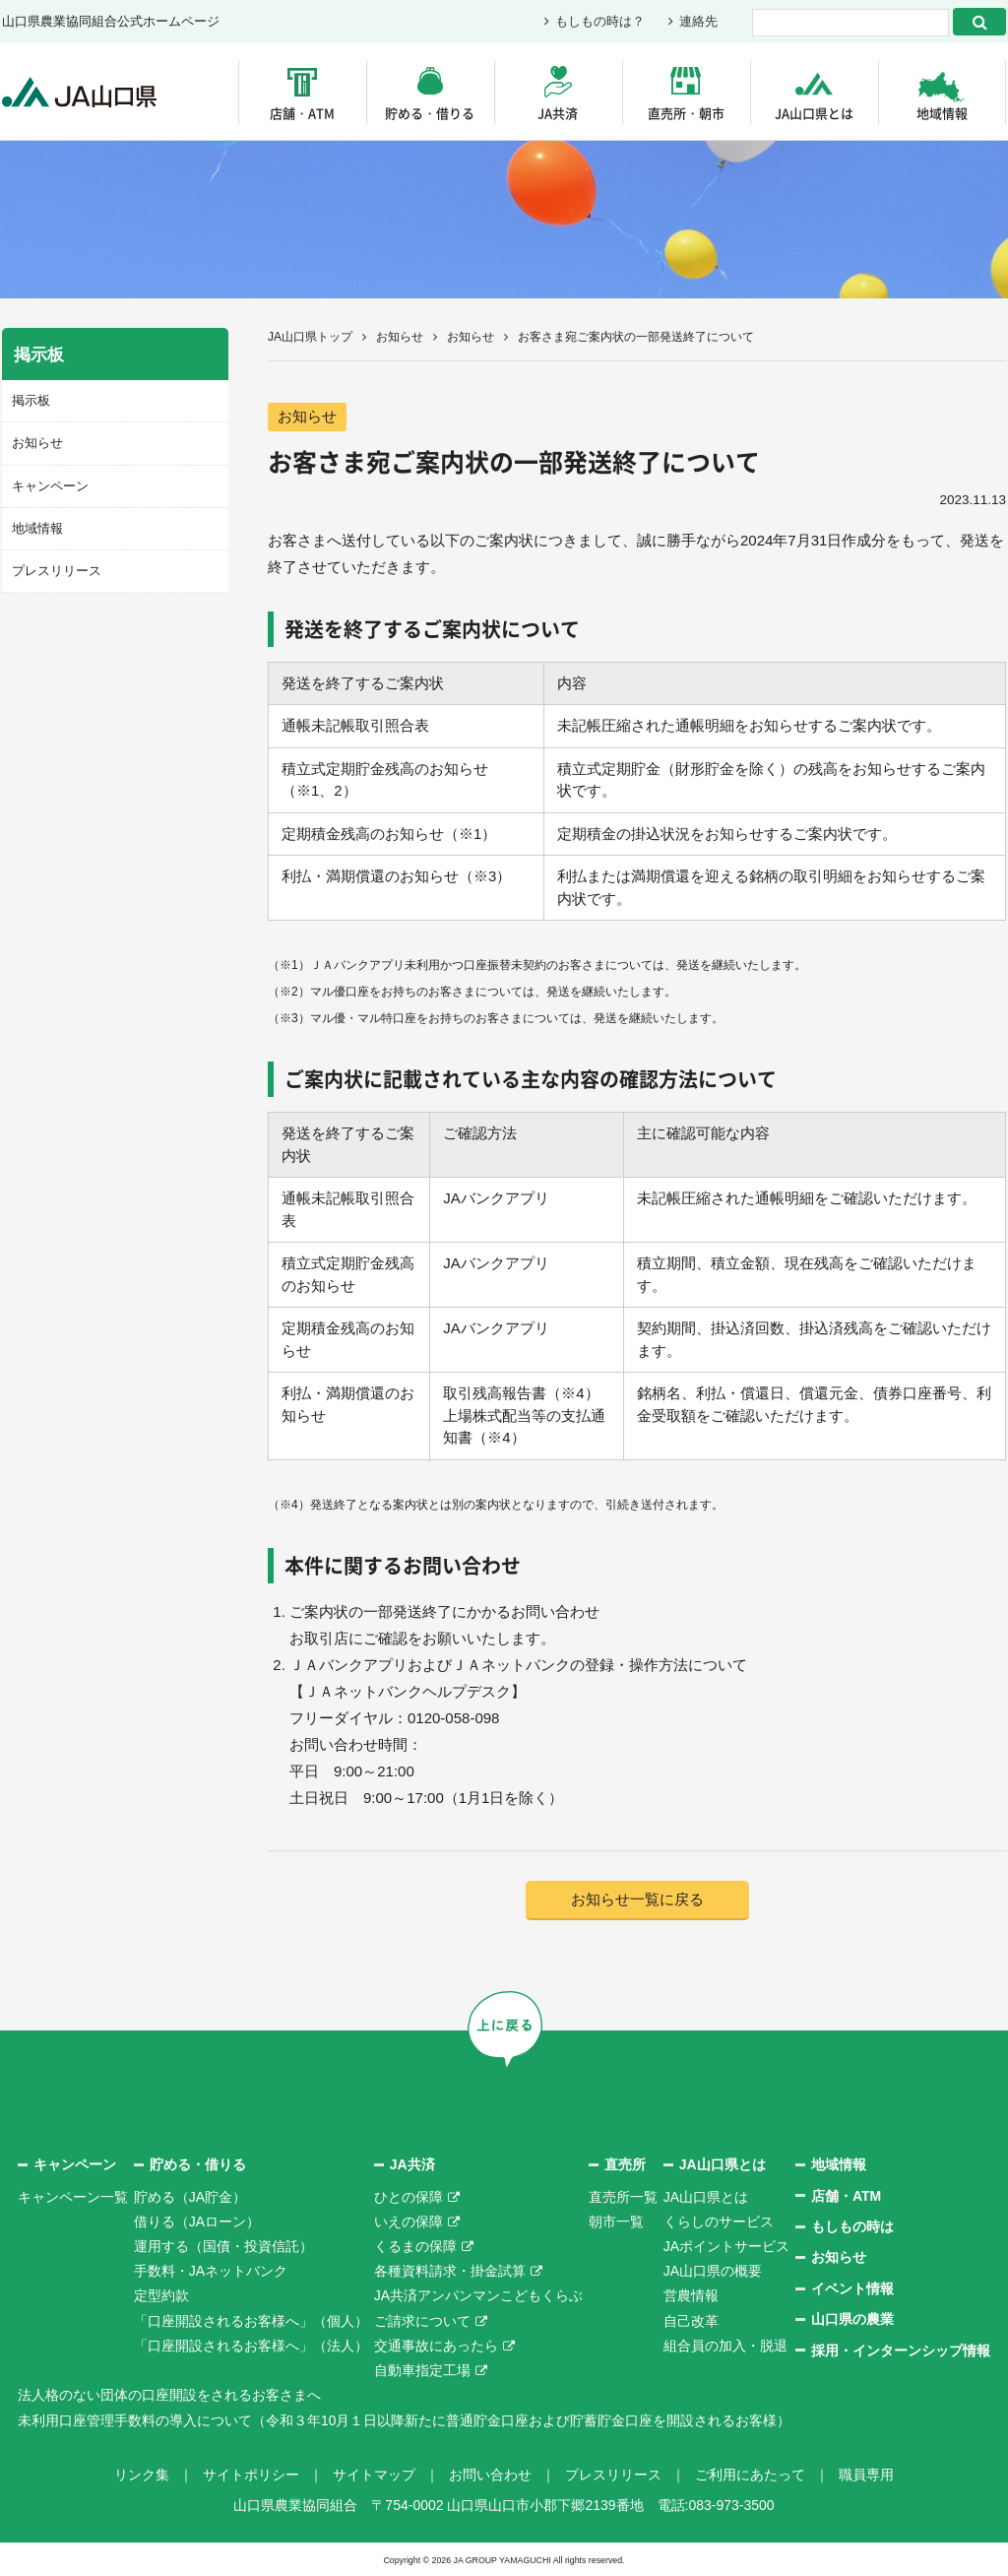  I want to click on 貯める（JA貯金）, so click(190, 2197).